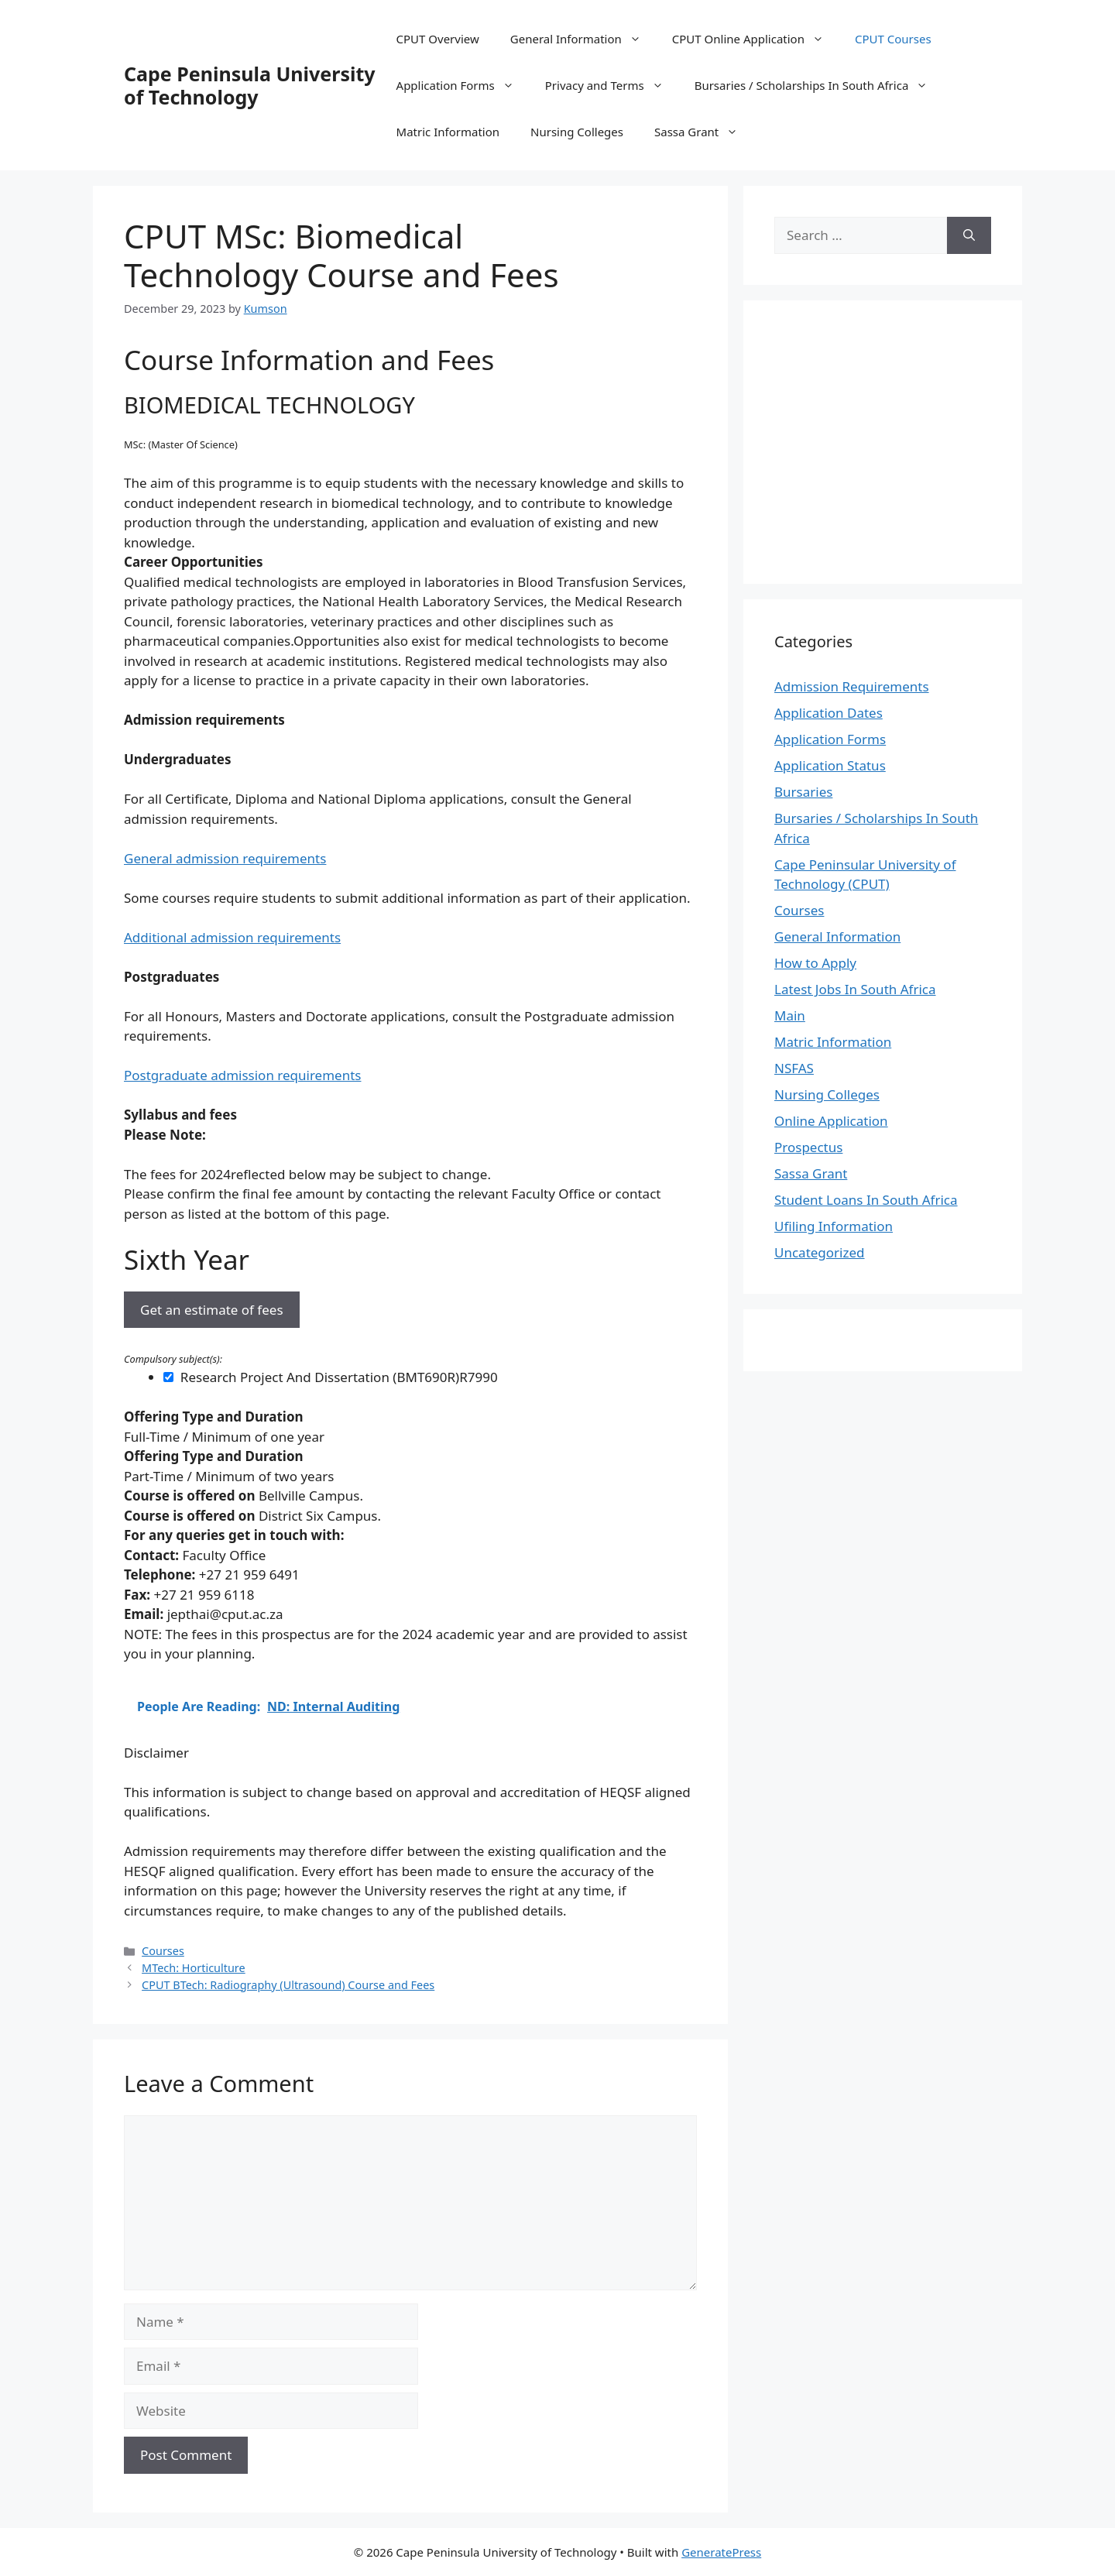  Describe the element at coordinates (242, 1075) in the screenshot. I see `Postgraduate admission requirements` at that location.